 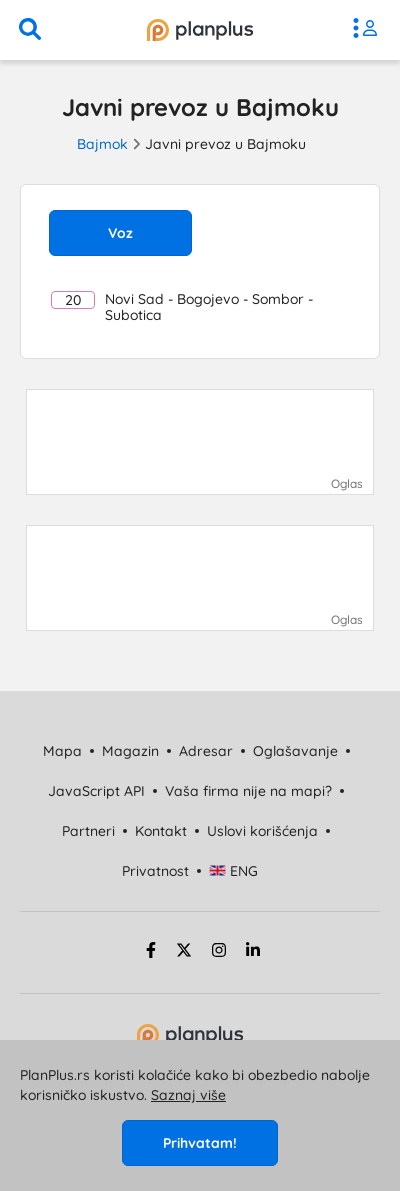 I want to click on [pretraga], so click(x=30, y=30).